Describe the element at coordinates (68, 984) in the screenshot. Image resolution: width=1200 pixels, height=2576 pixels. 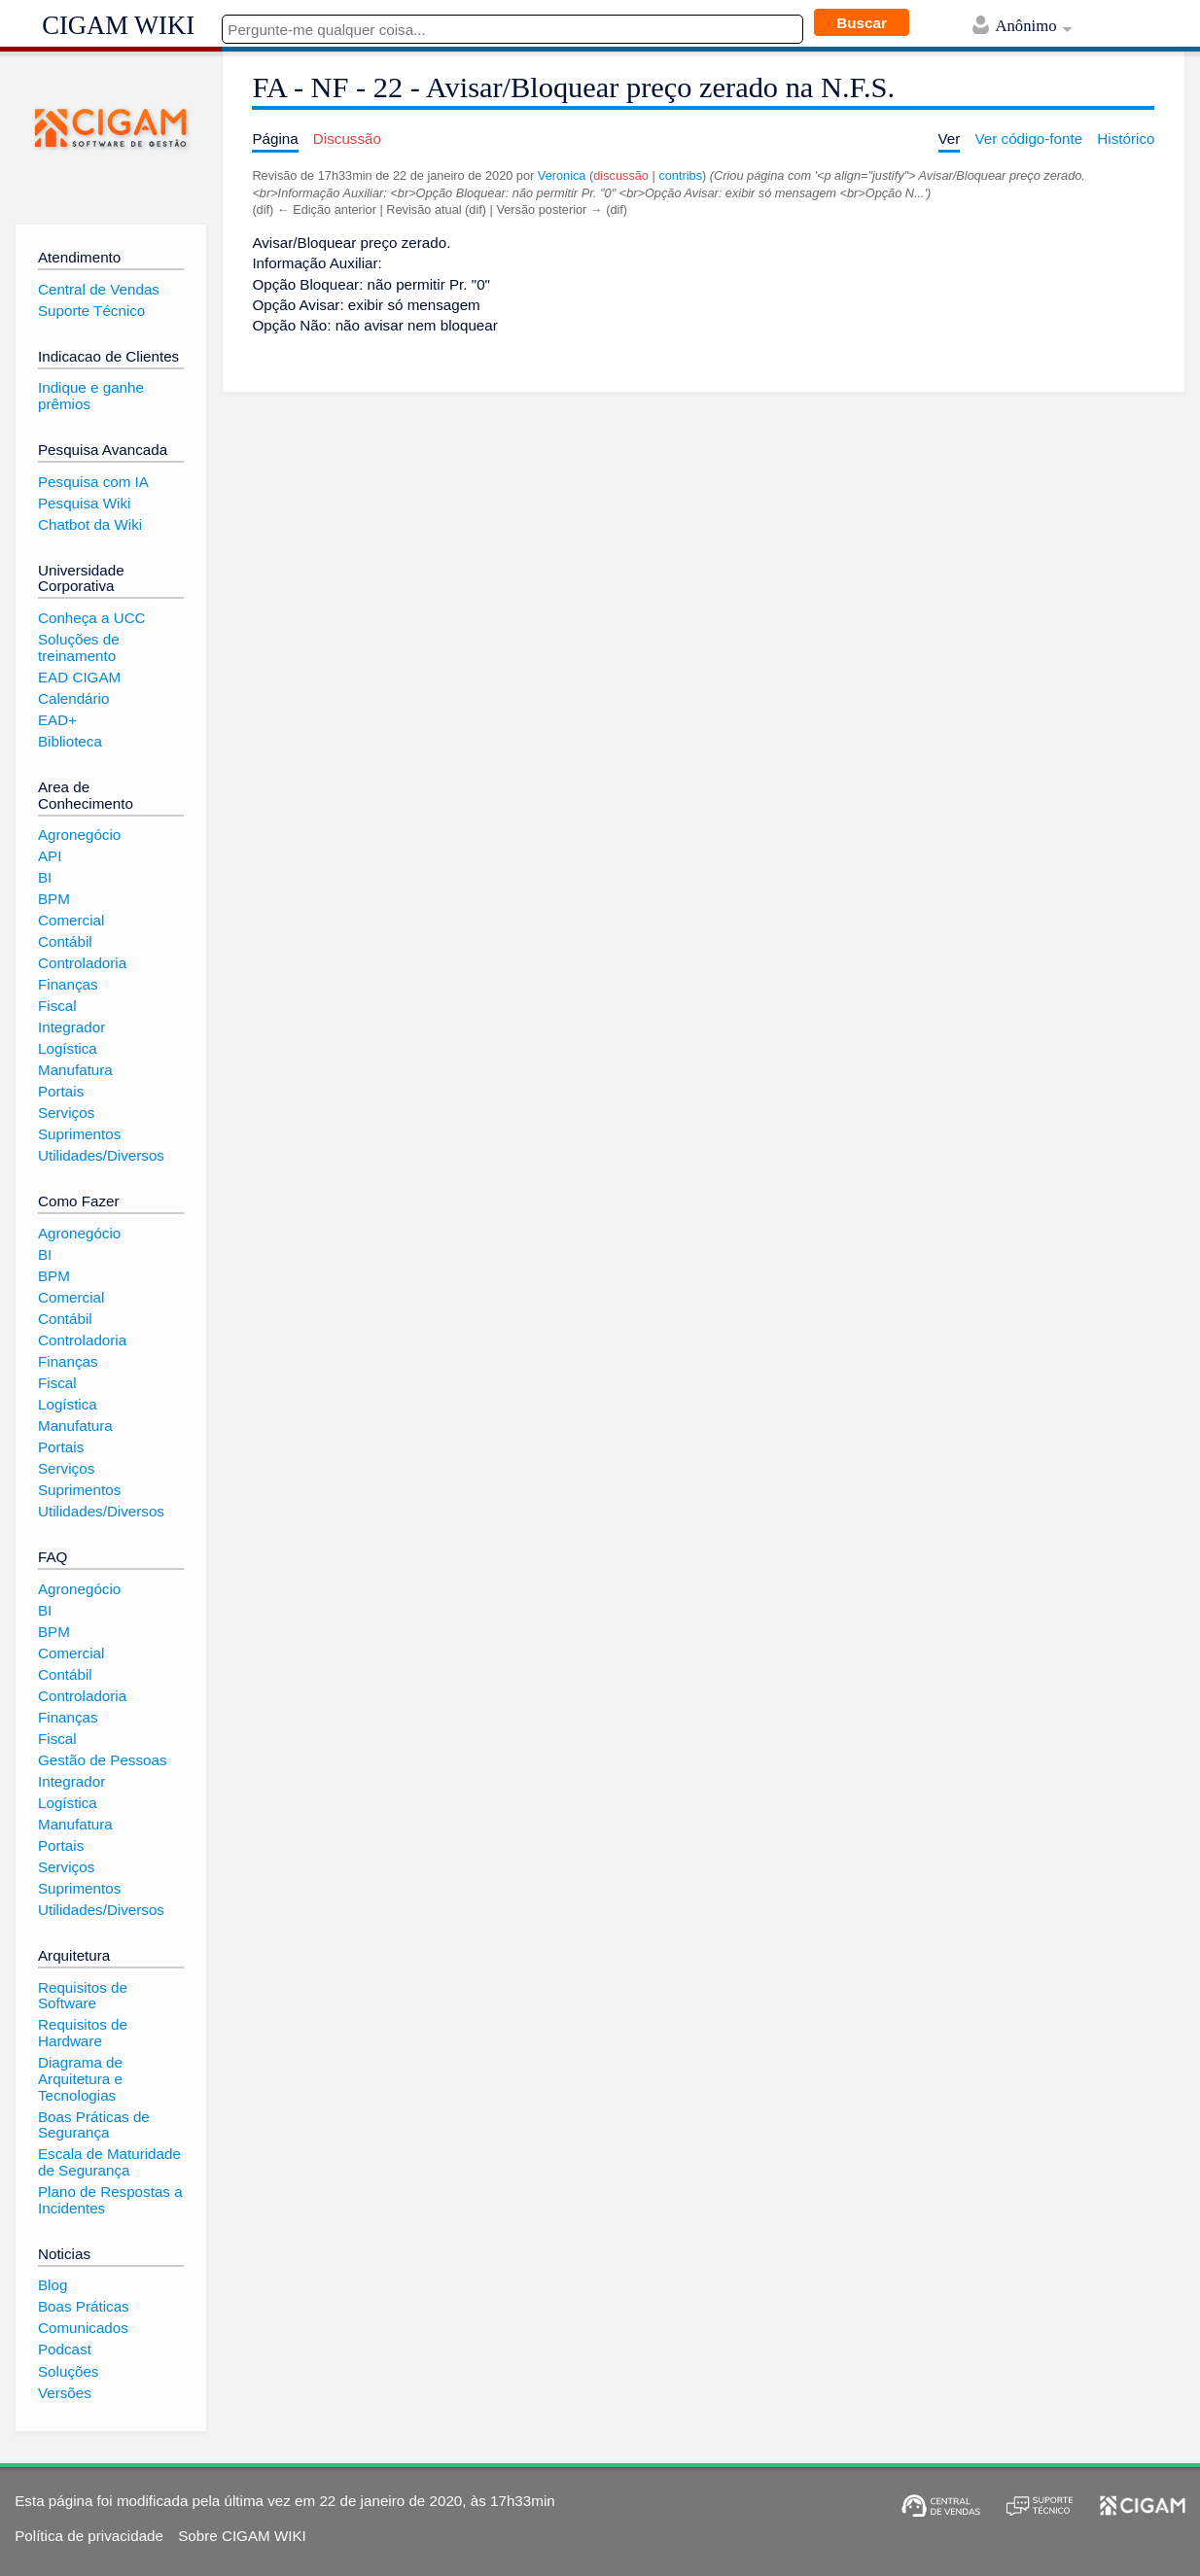
I see `Finanças` at that location.